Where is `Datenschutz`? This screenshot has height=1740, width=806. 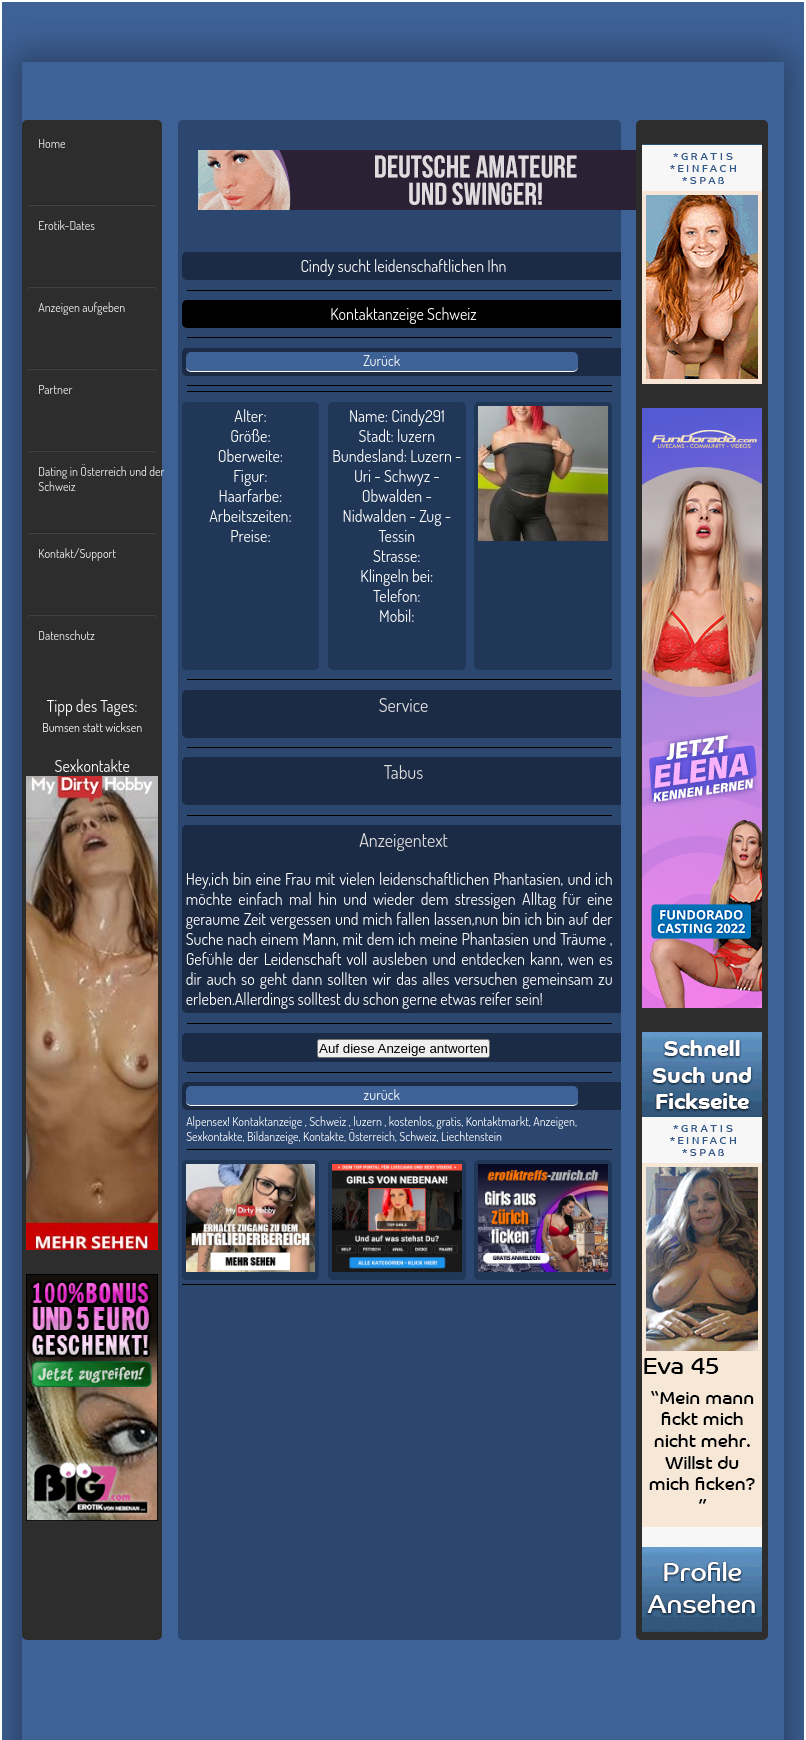
Datenschutz is located at coordinates (66, 635).